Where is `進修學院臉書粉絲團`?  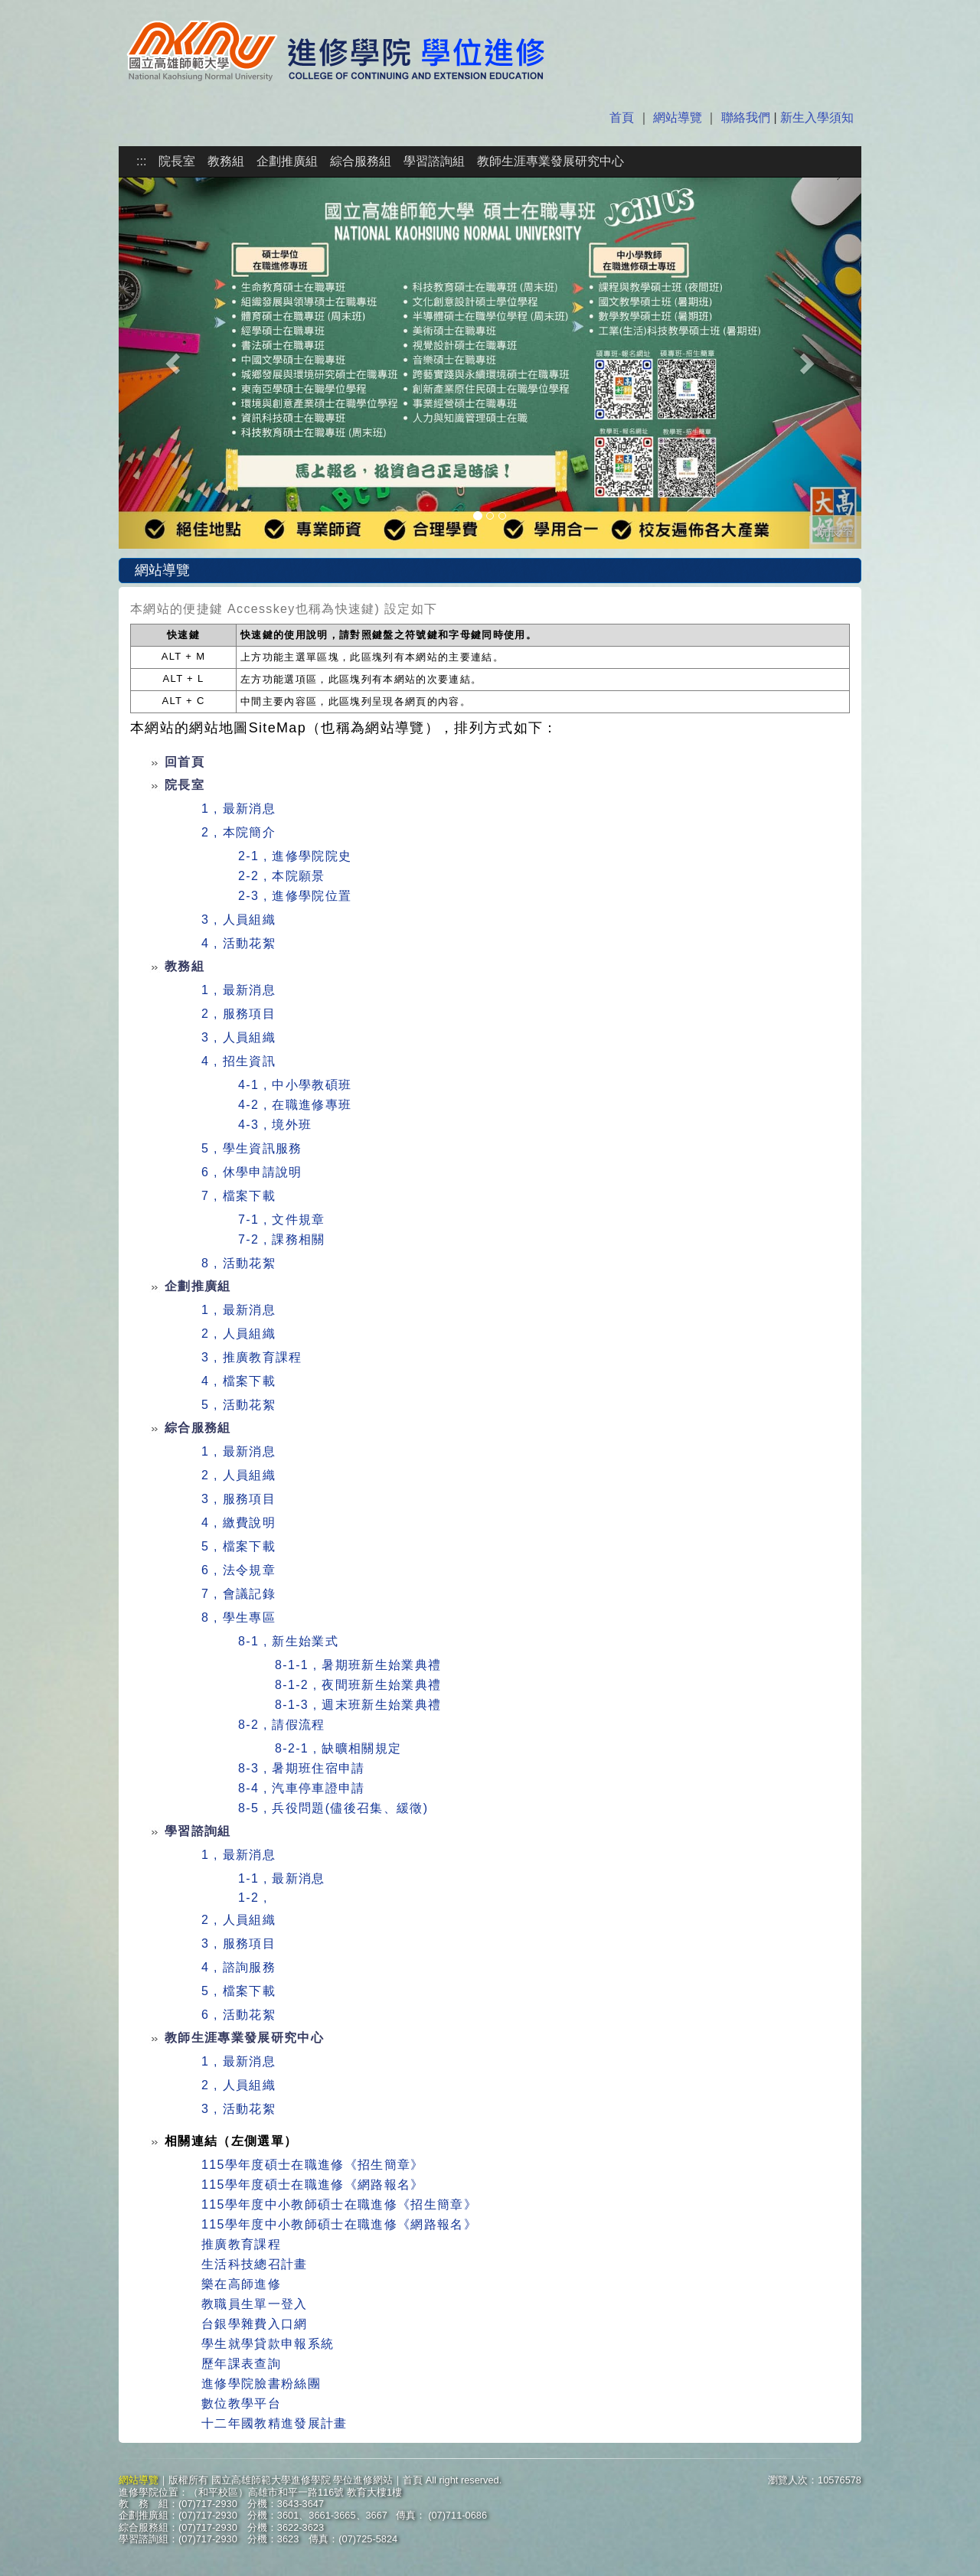 進修學院臉書粉絲團 is located at coordinates (261, 2383).